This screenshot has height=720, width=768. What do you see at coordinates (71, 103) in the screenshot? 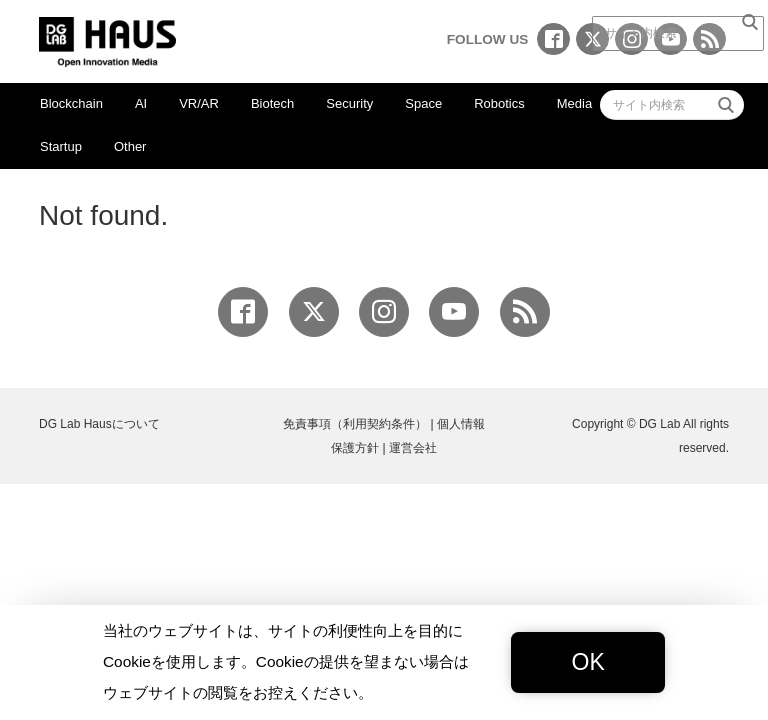
I see `Blockchain` at bounding box center [71, 103].